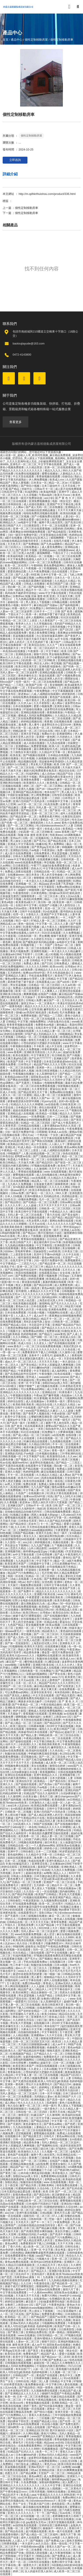 Image resolution: width=83 pixels, height=2576 pixels. Describe the element at coordinates (54, 1046) in the screenshot. I see `成人中文在线` at that location.